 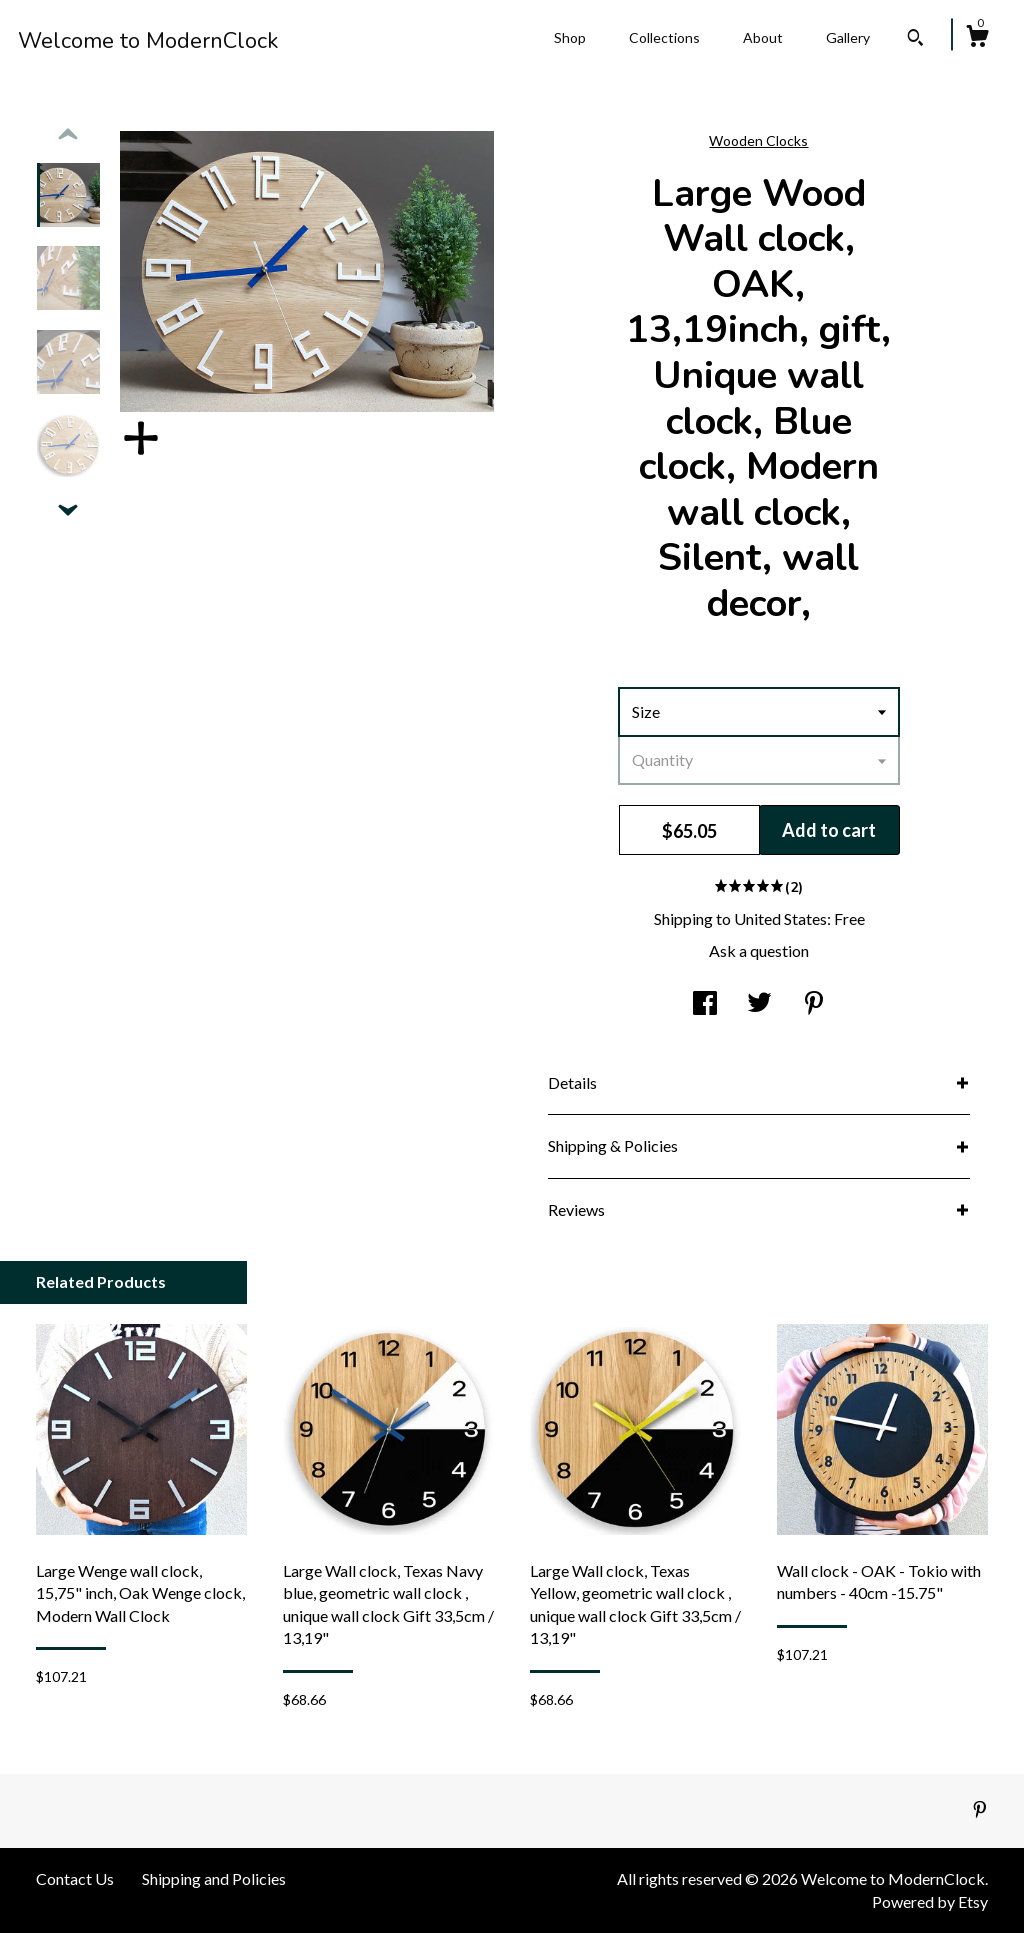 What do you see at coordinates (68, 135) in the screenshot?
I see `[show previous listing image]` at bounding box center [68, 135].